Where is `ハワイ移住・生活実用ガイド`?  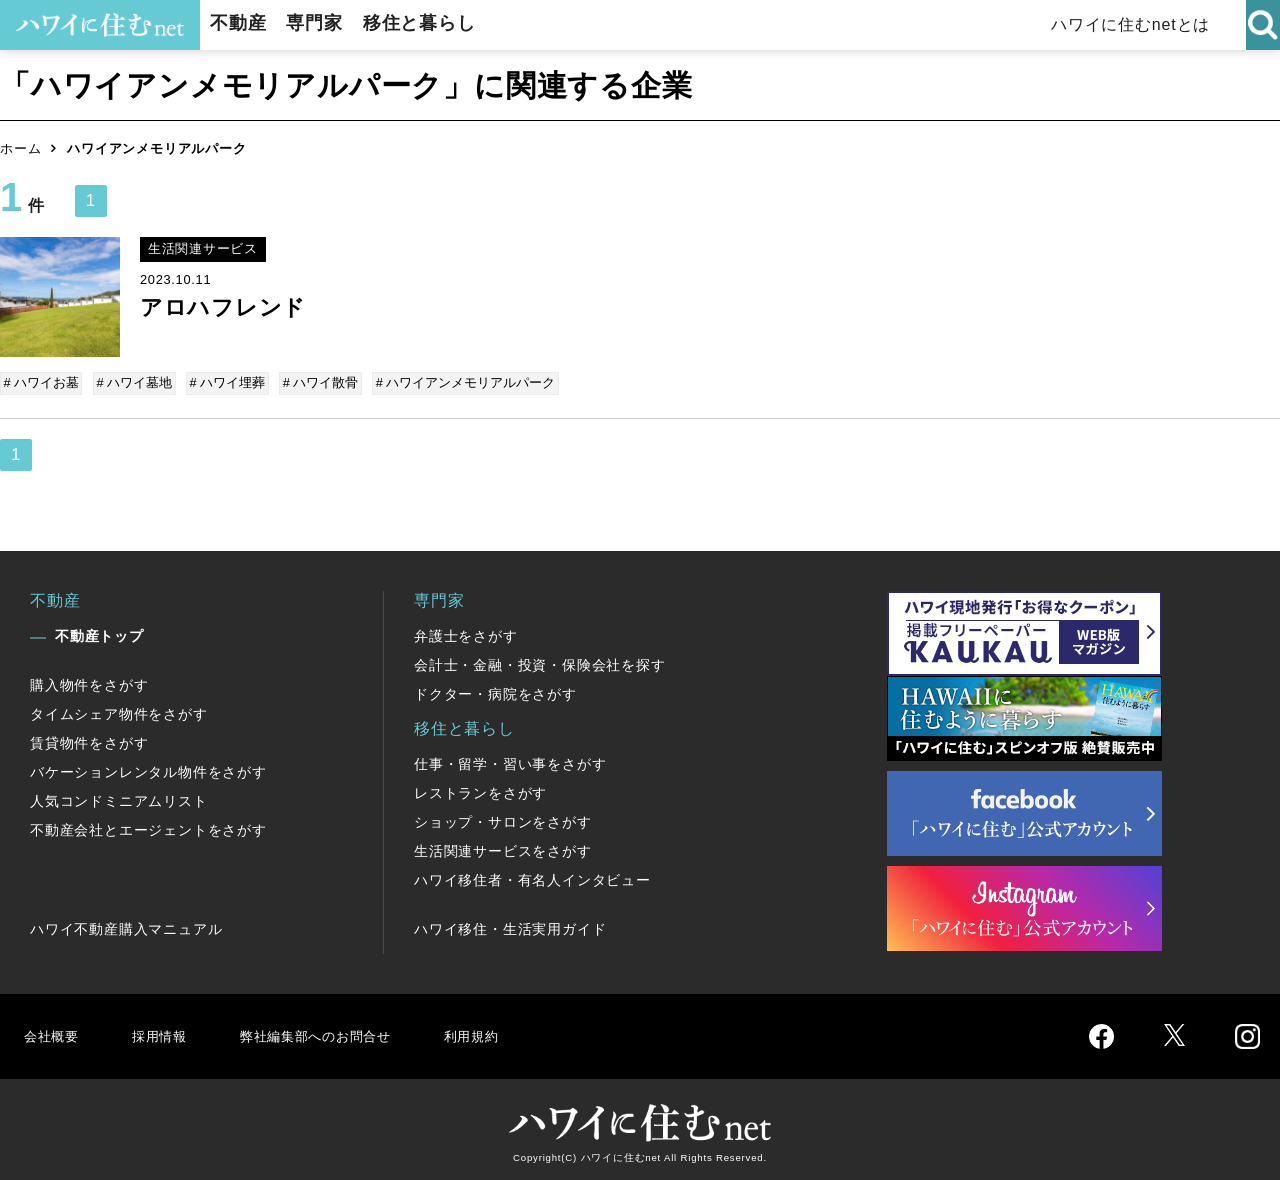
ハワイ移住・生活実用ガイド is located at coordinates (510, 926).